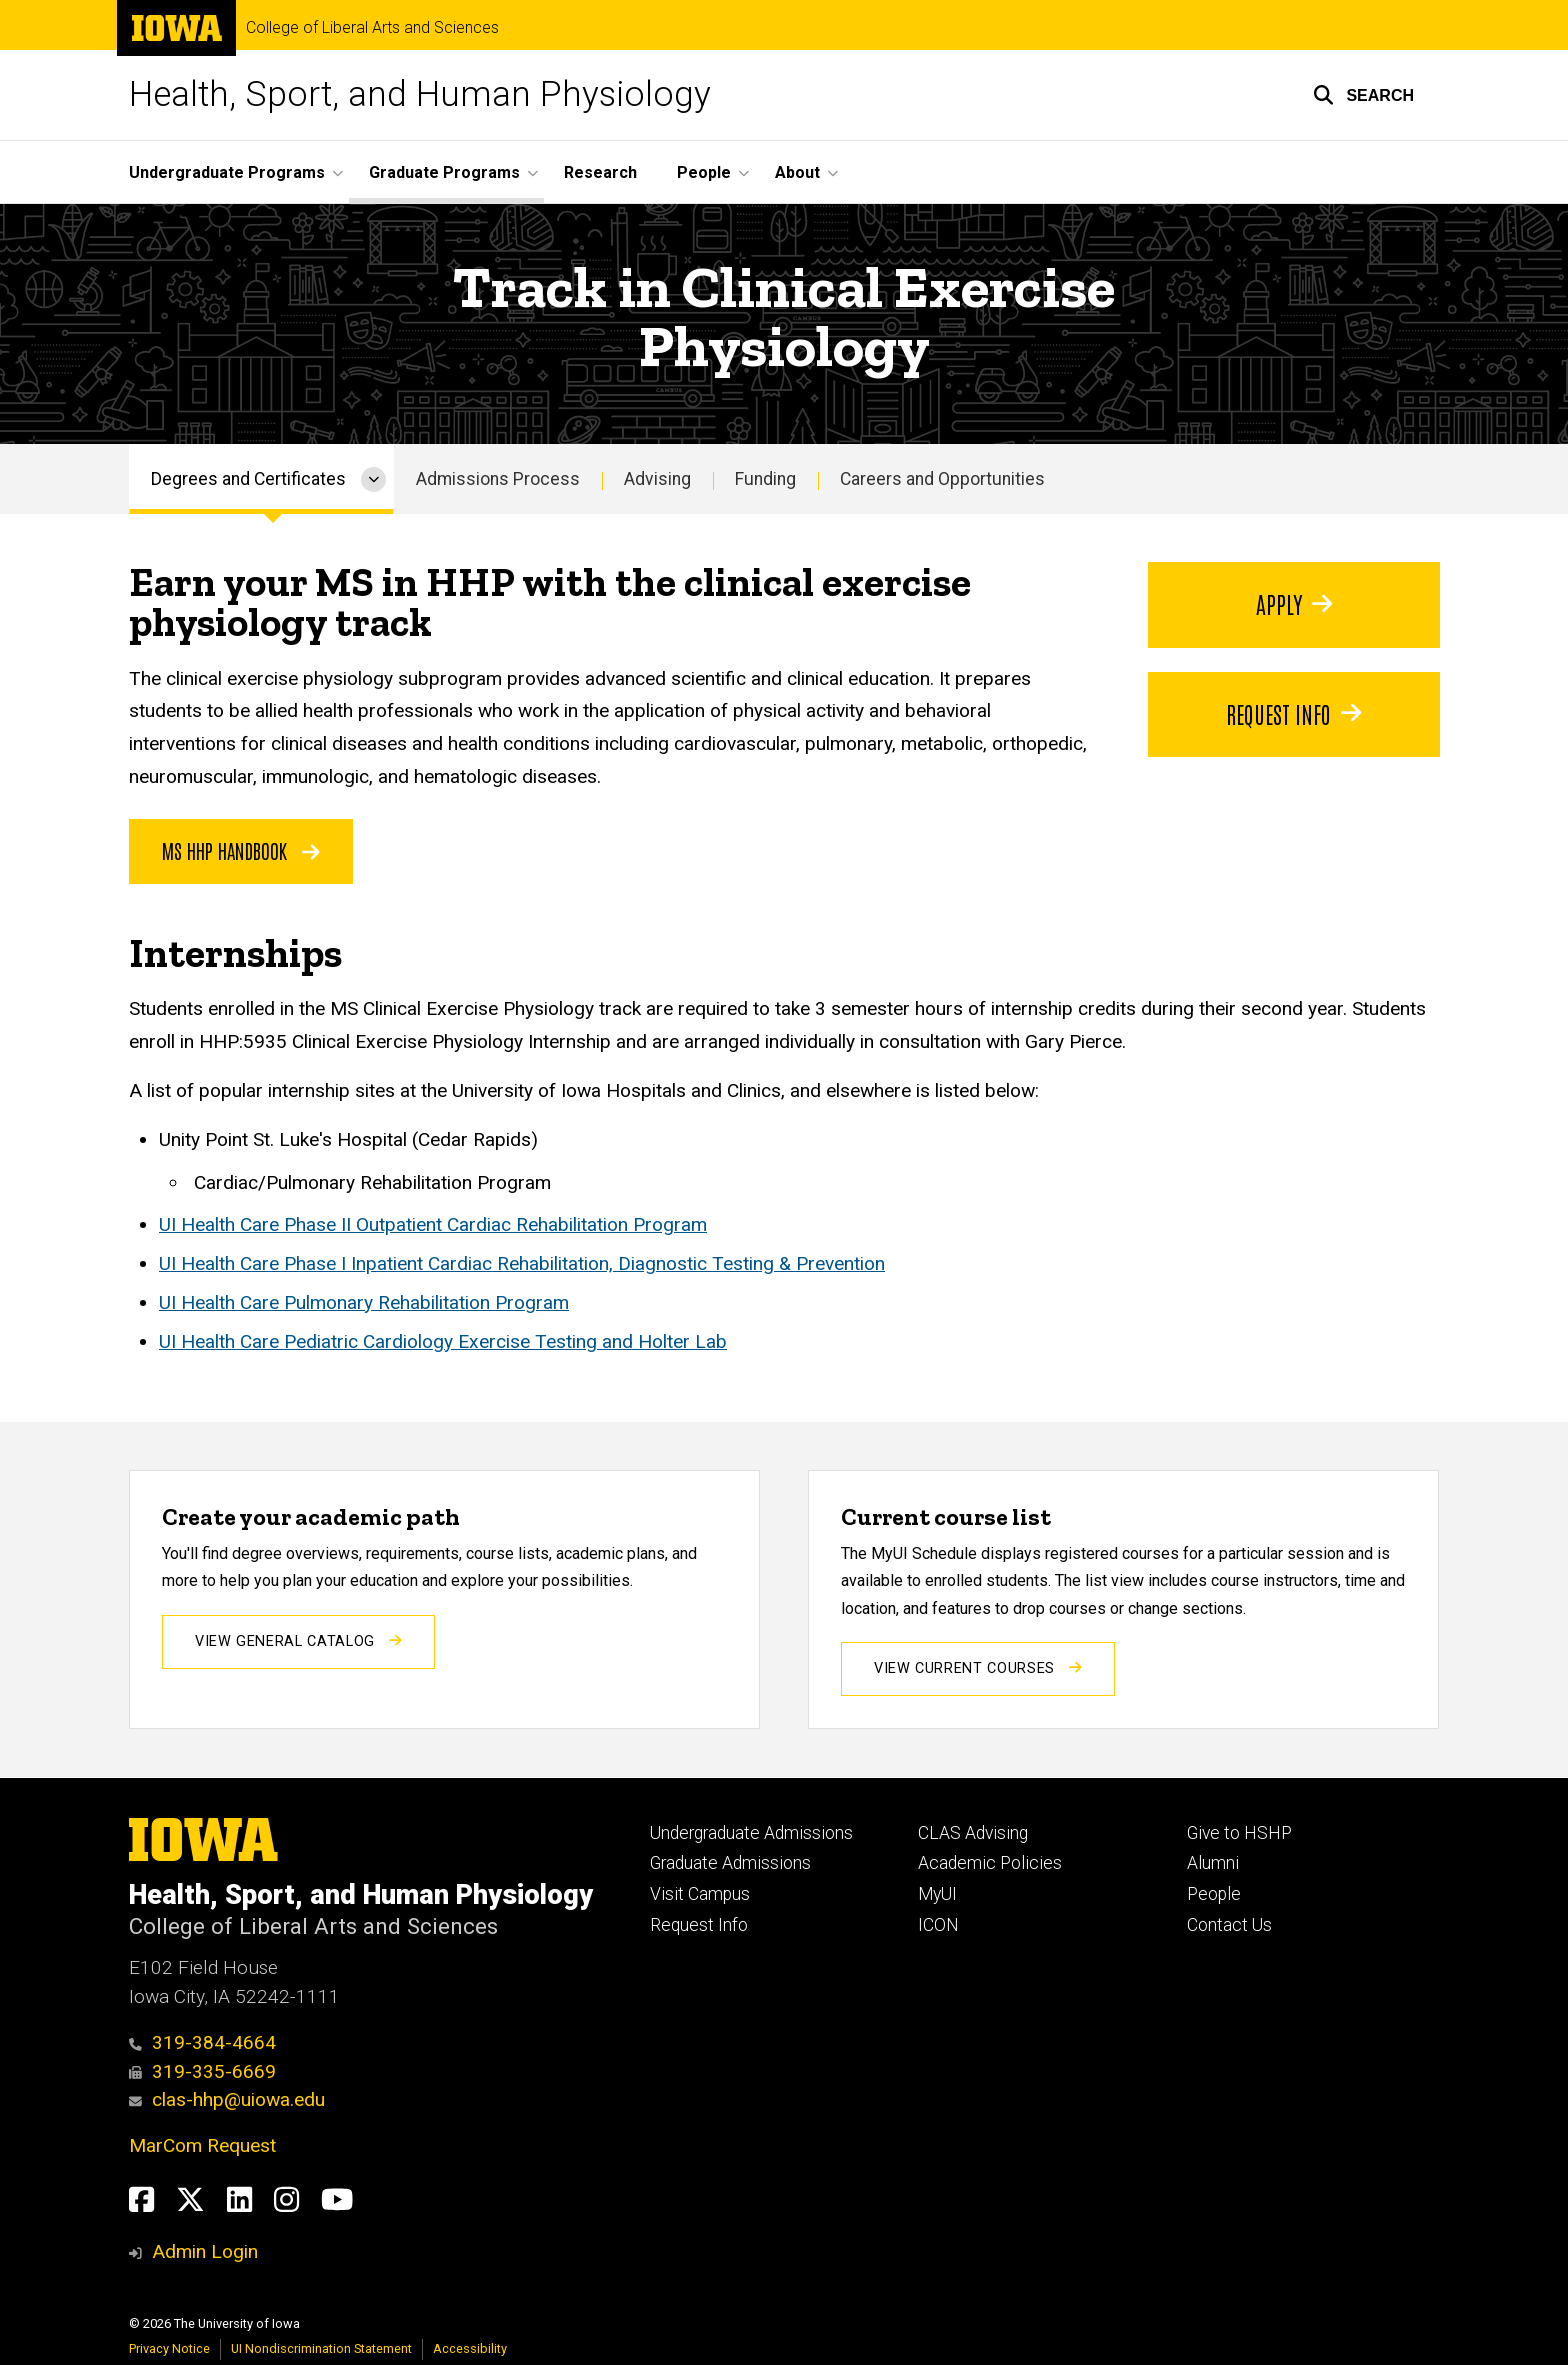 The image size is (1568, 2365). I want to click on Undergraduate Programs [menuitem], so click(227, 172).